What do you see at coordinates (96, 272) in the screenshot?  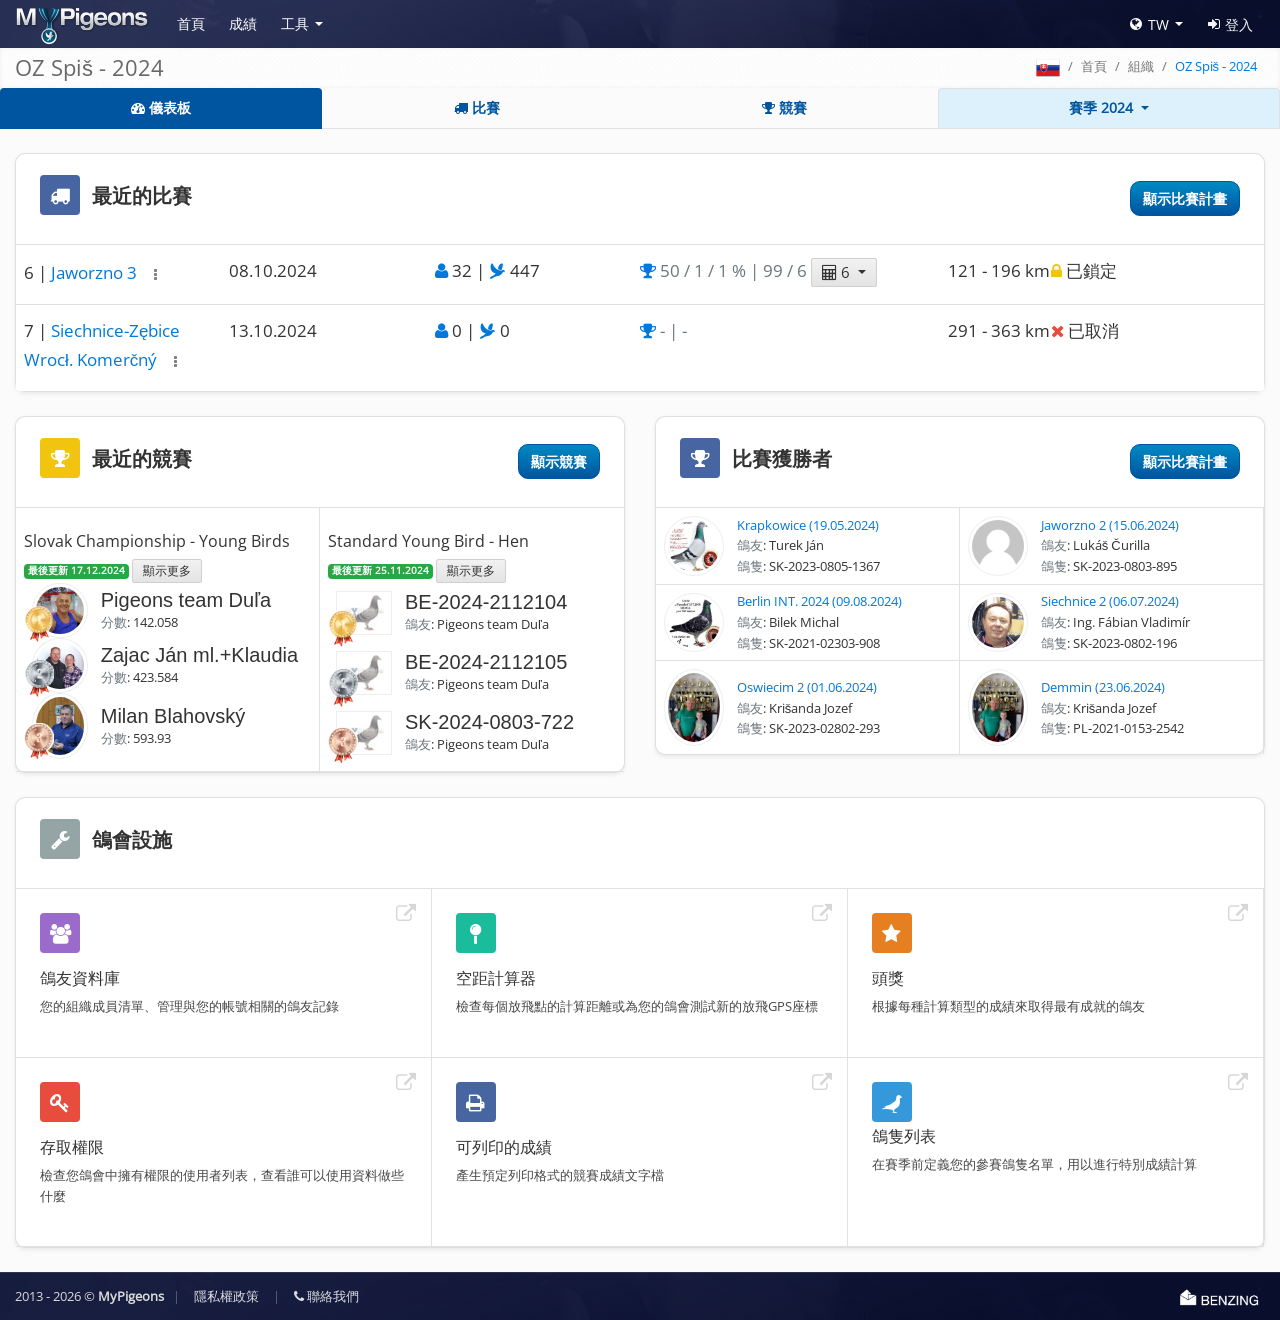 I see `Jaworzno 3` at bounding box center [96, 272].